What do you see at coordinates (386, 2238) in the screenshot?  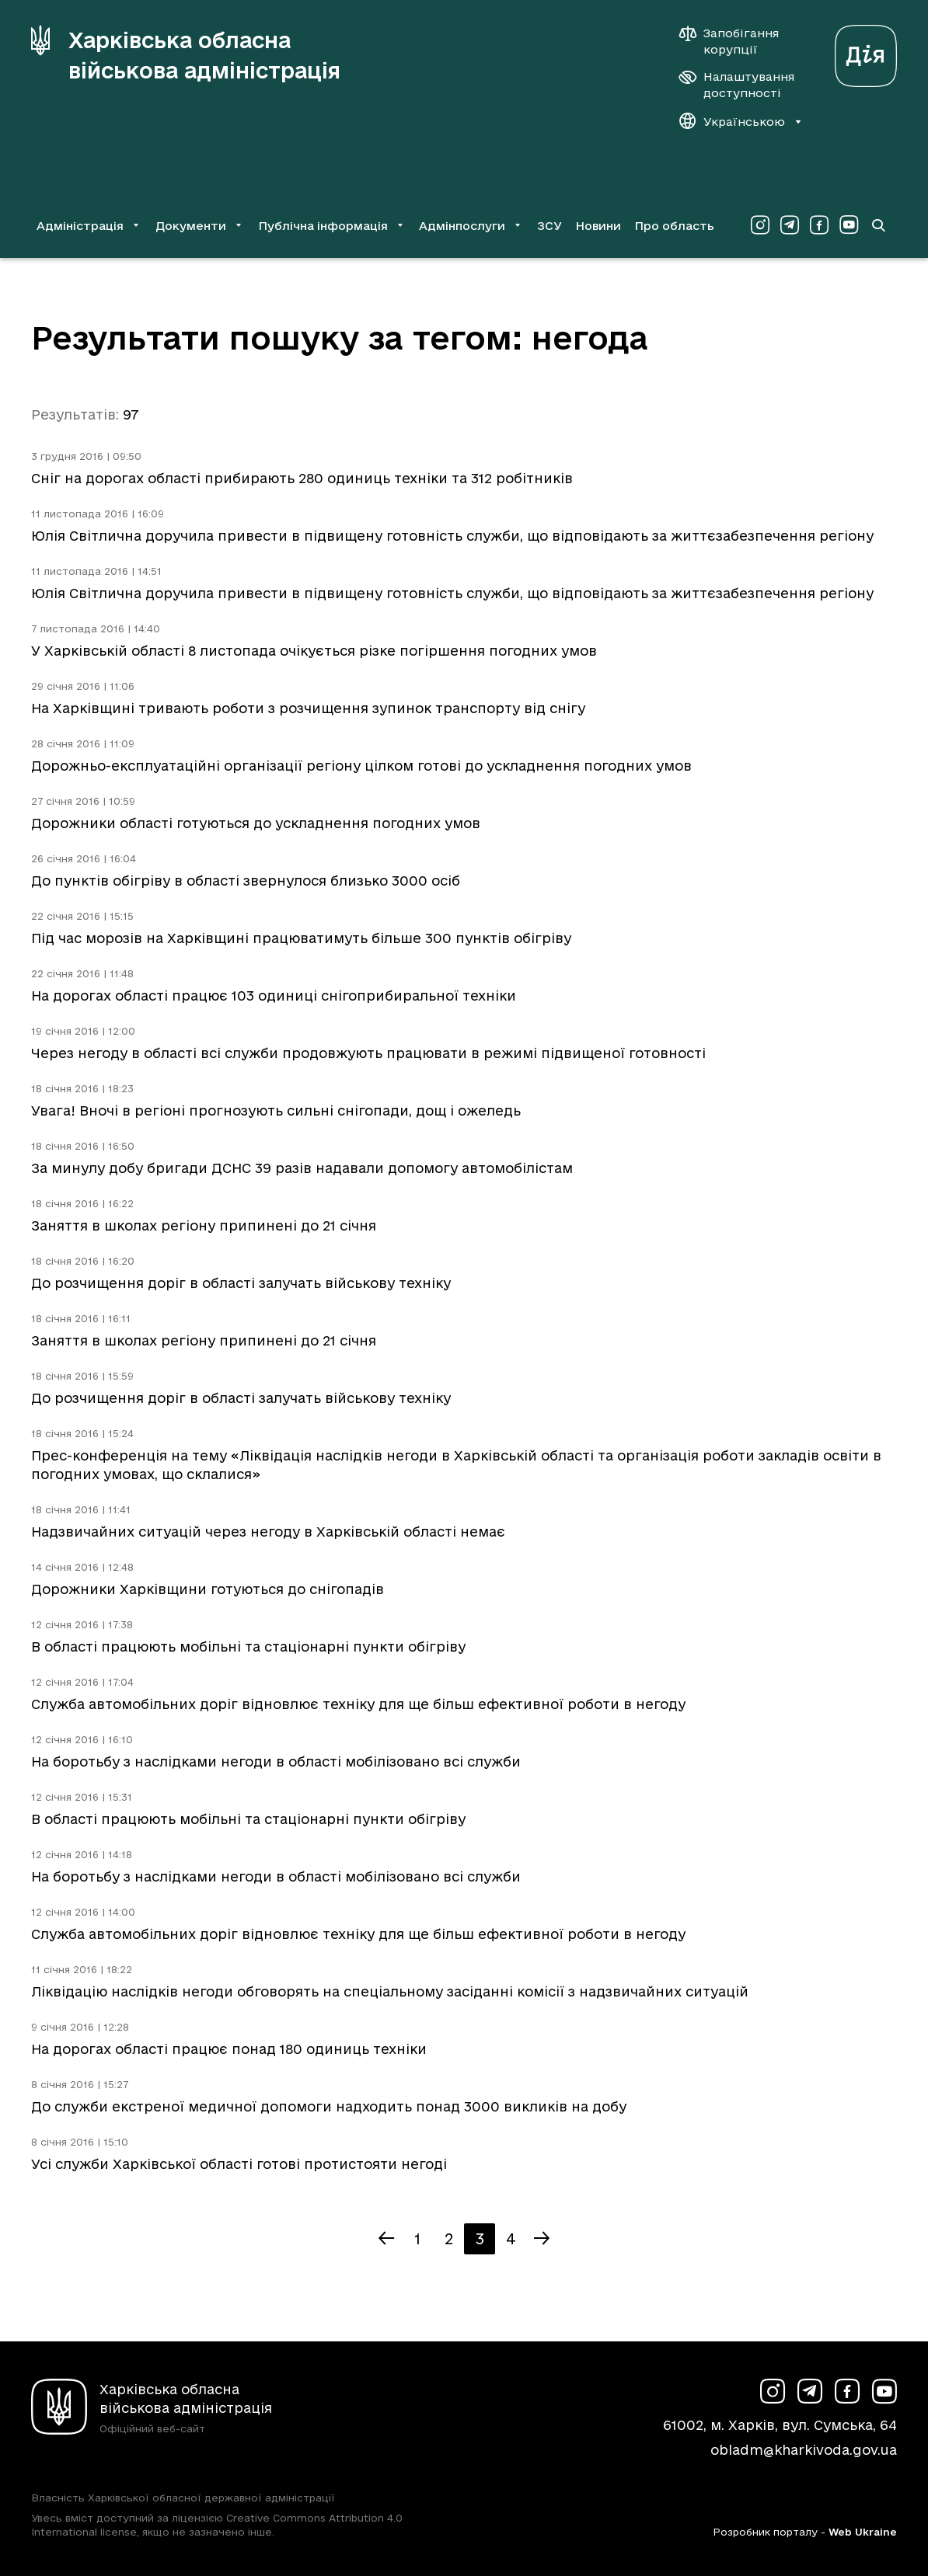 I see `[Попередня сторінка]` at bounding box center [386, 2238].